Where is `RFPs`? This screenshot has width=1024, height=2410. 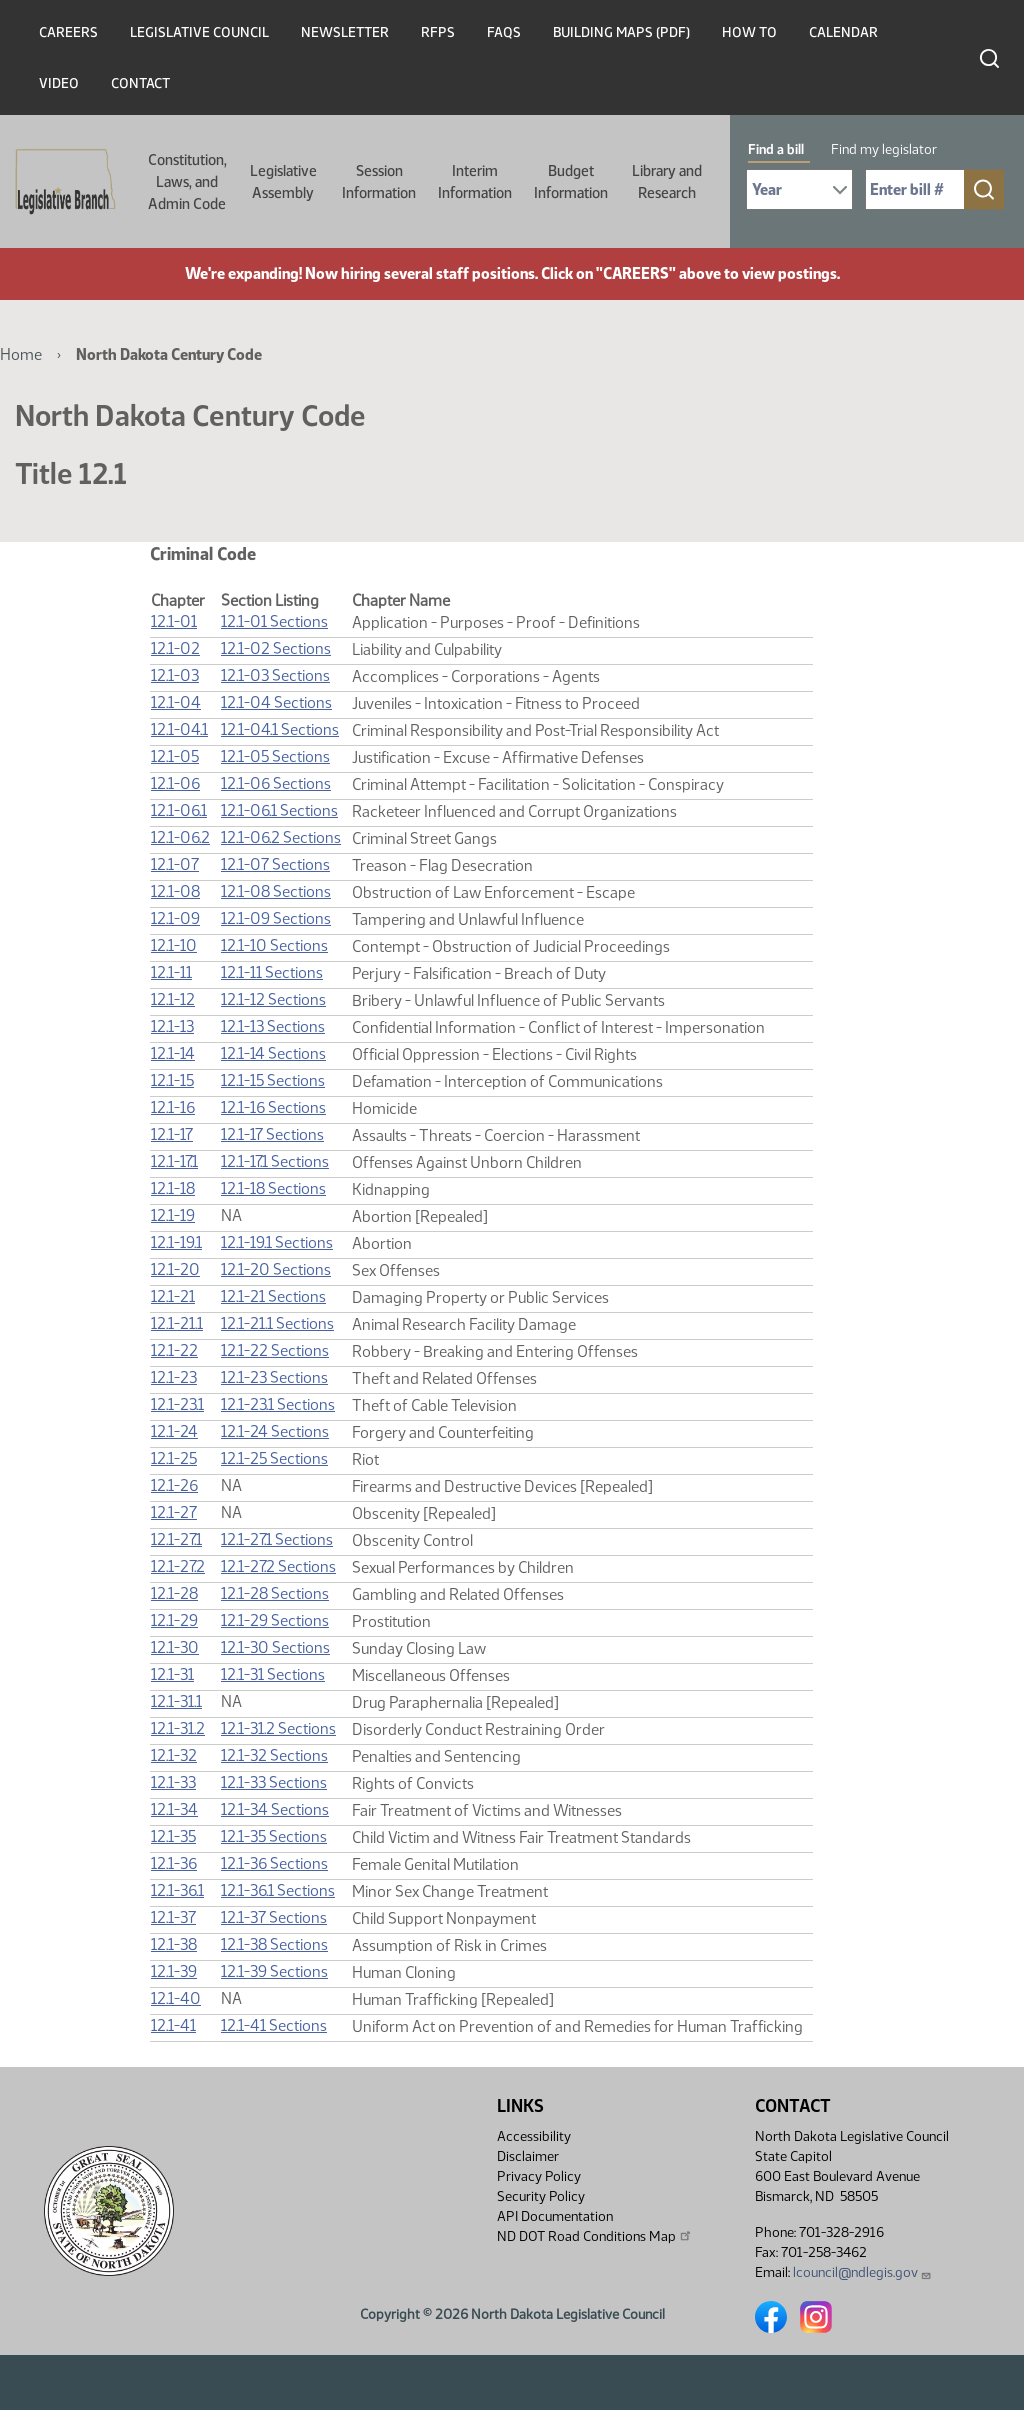
RFPs is located at coordinates (438, 32).